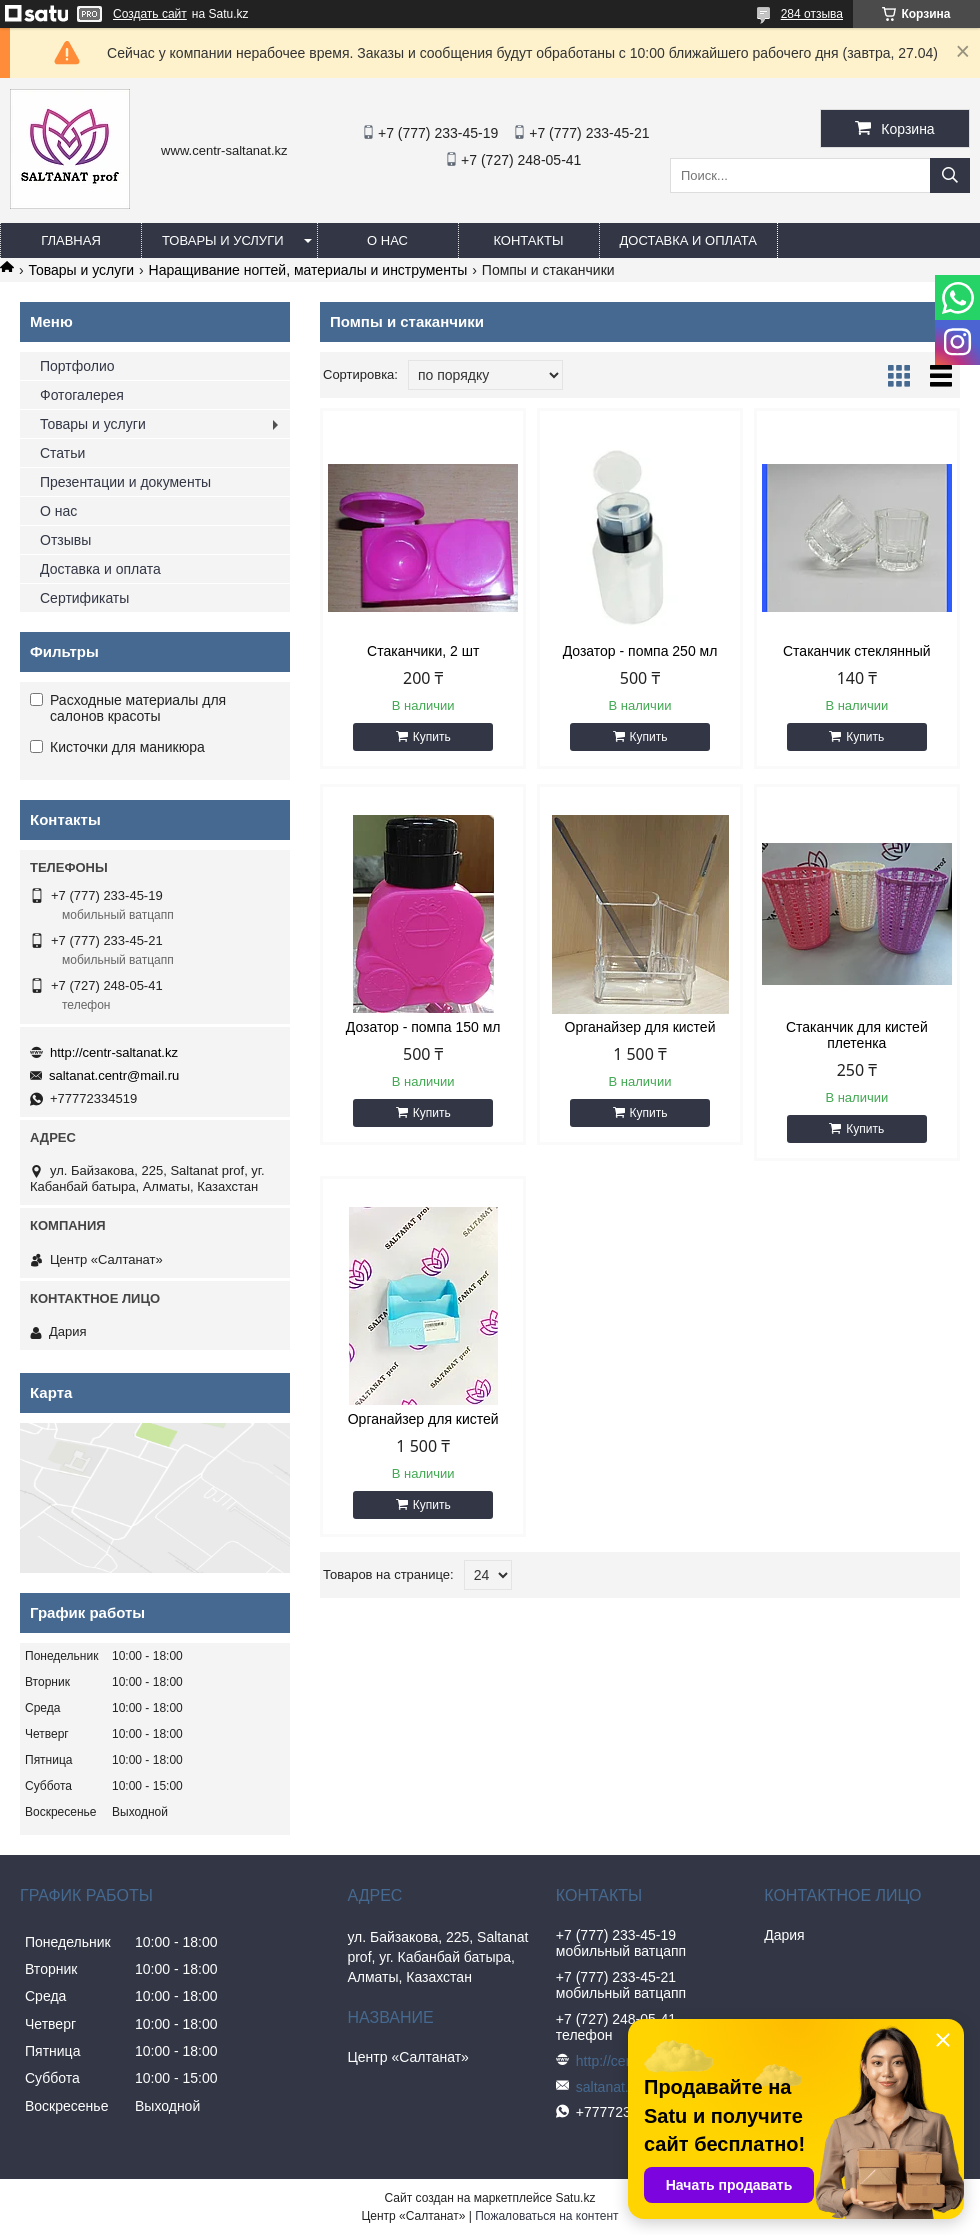 This screenshot has width=980, height=2235. I want to click on [Искать], so click(950, 175).